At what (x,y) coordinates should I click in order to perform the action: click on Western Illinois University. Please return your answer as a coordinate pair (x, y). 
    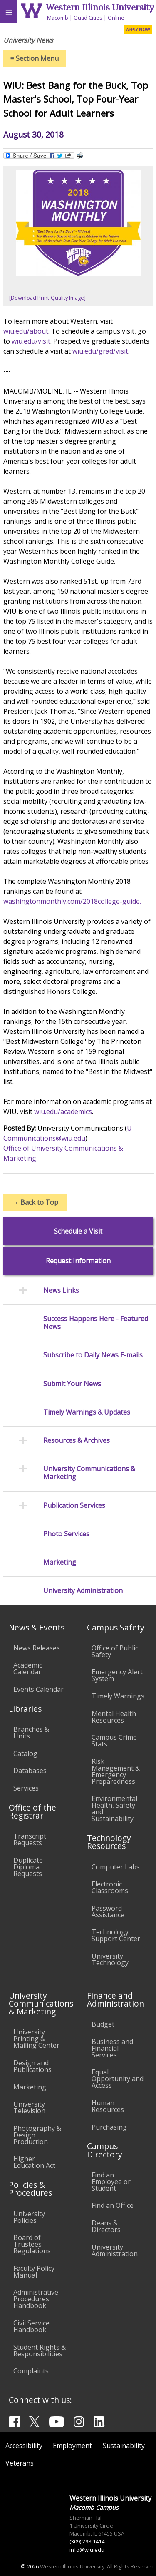
    Looking at the image, I should click on (100, 7).